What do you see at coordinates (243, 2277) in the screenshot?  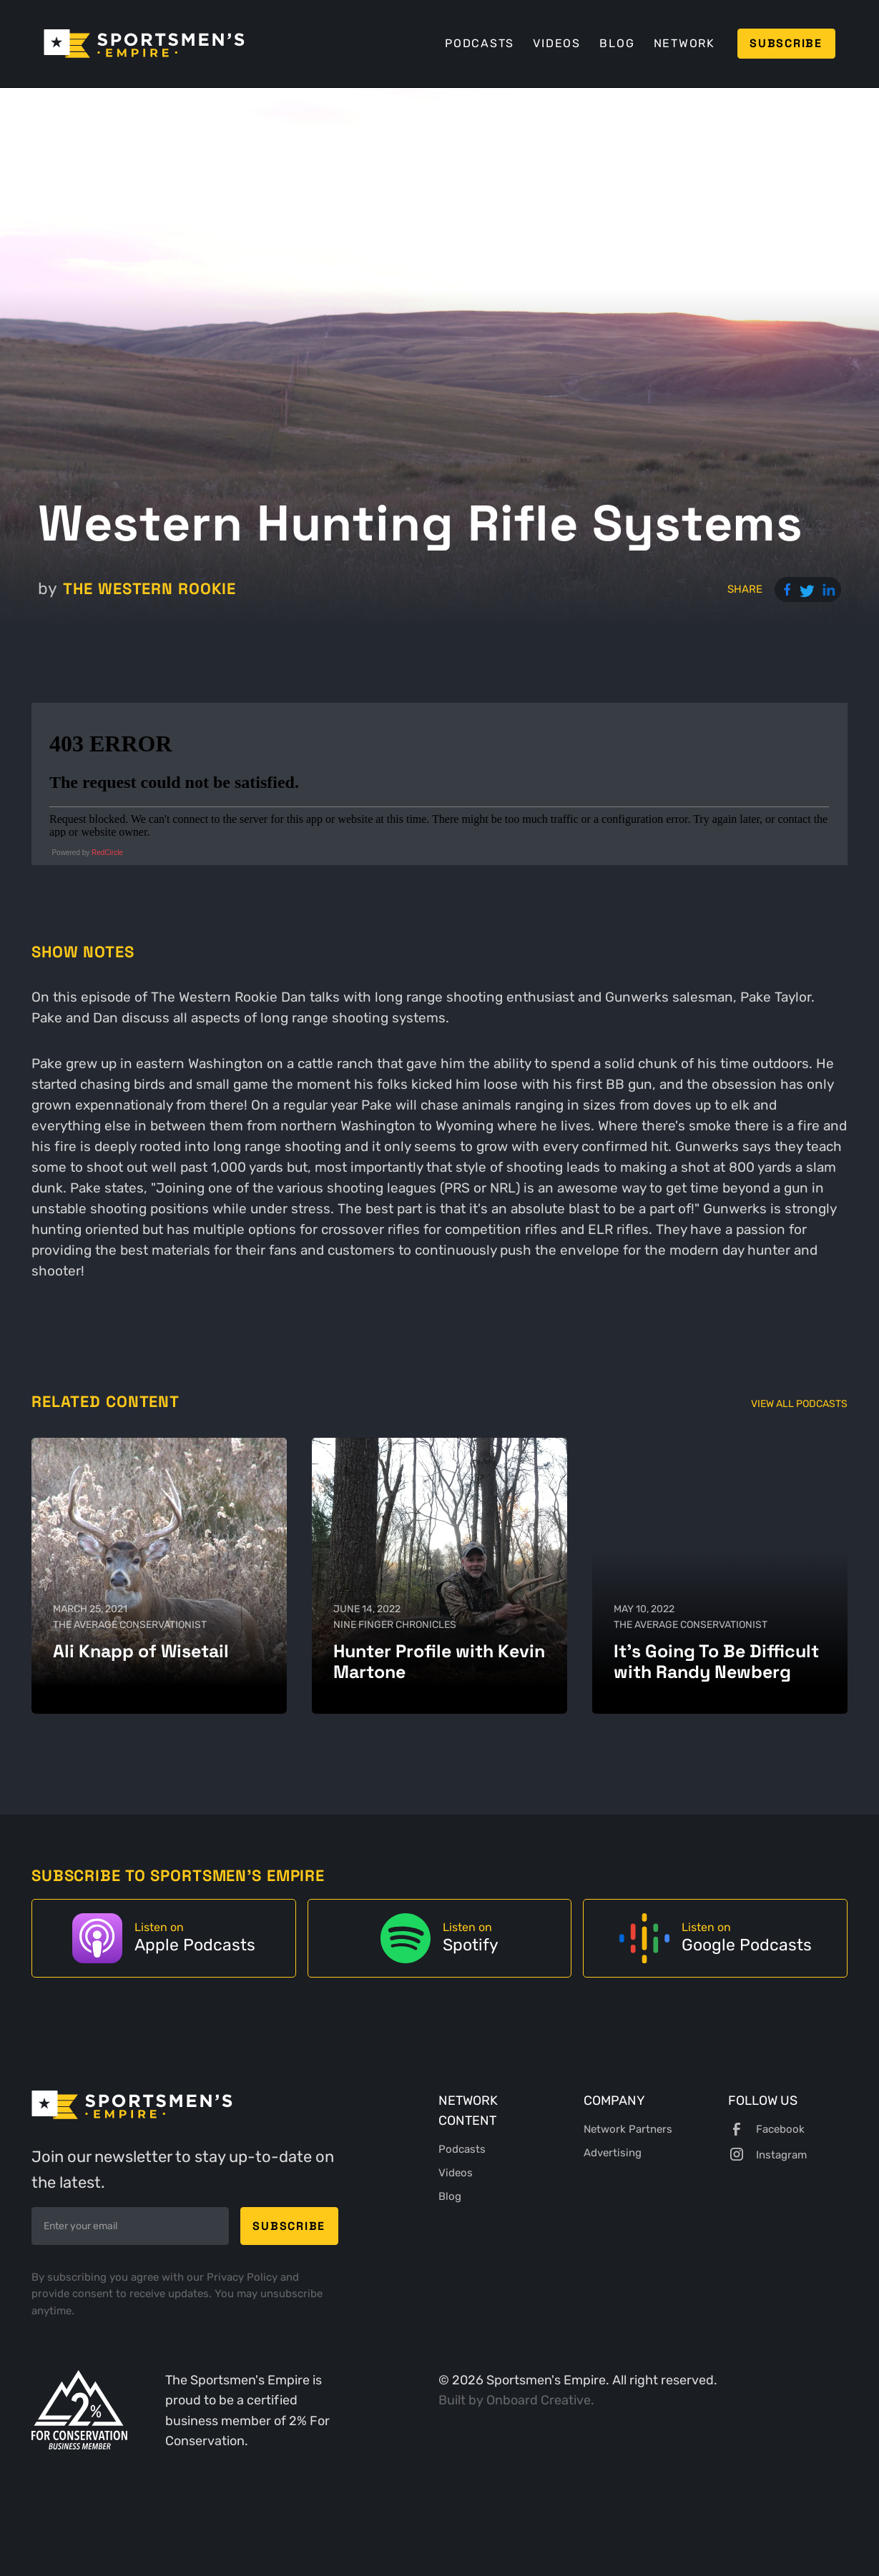 I see `Privacy Policy` at bounding box center [243, 2277].